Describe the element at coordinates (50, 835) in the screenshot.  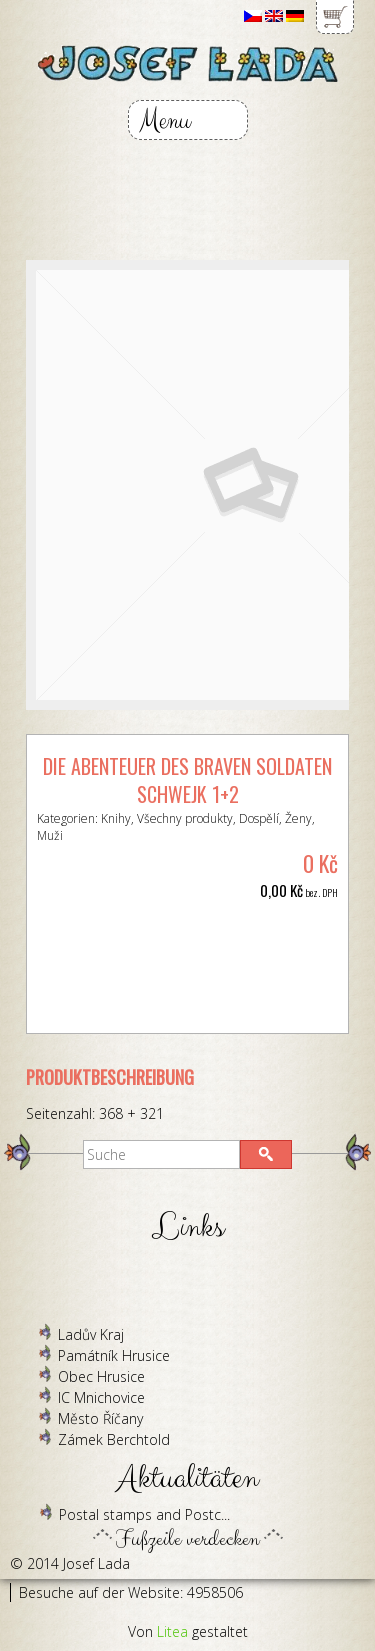
I see `Muži` at that location.